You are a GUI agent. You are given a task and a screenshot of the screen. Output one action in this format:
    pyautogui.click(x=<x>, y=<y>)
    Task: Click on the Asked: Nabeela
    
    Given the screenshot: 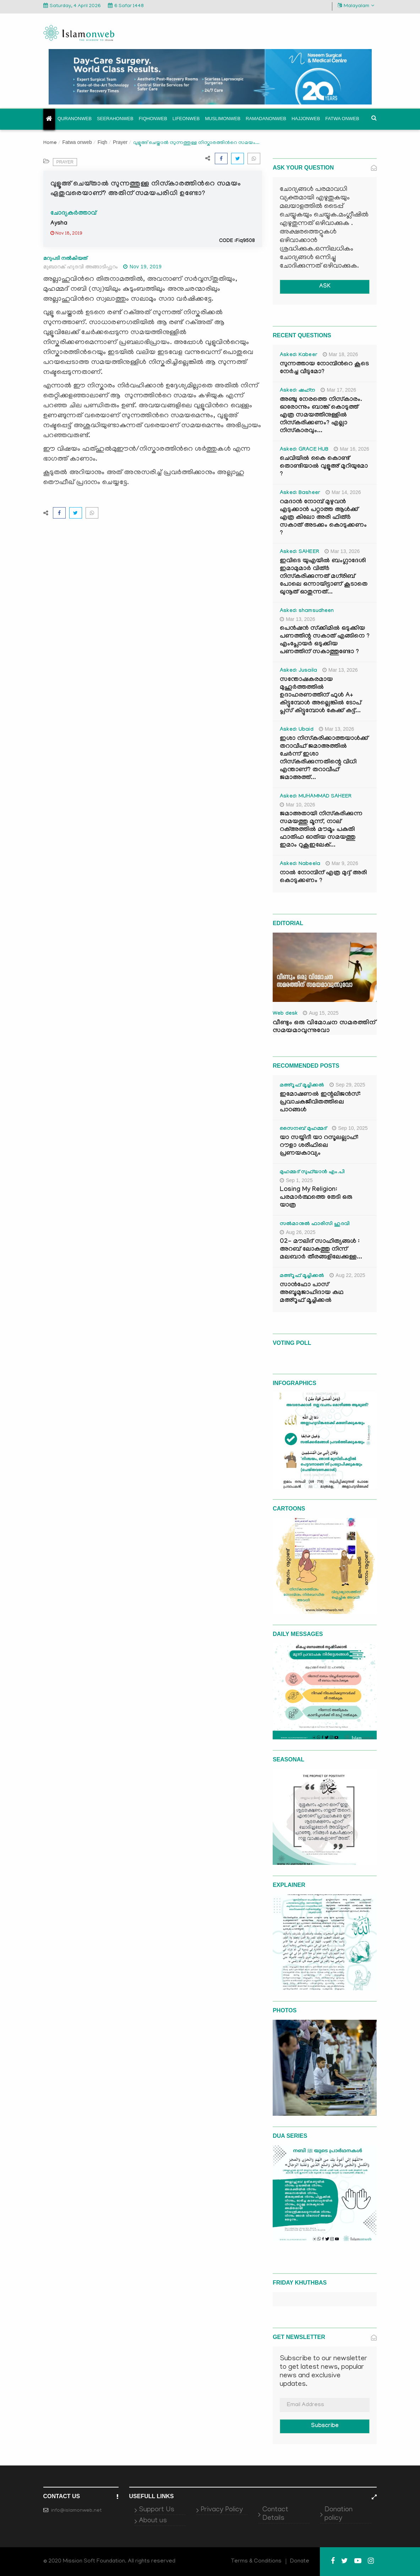 What is the action you would take?
    pyautogui.click(x=300, y=864)
    